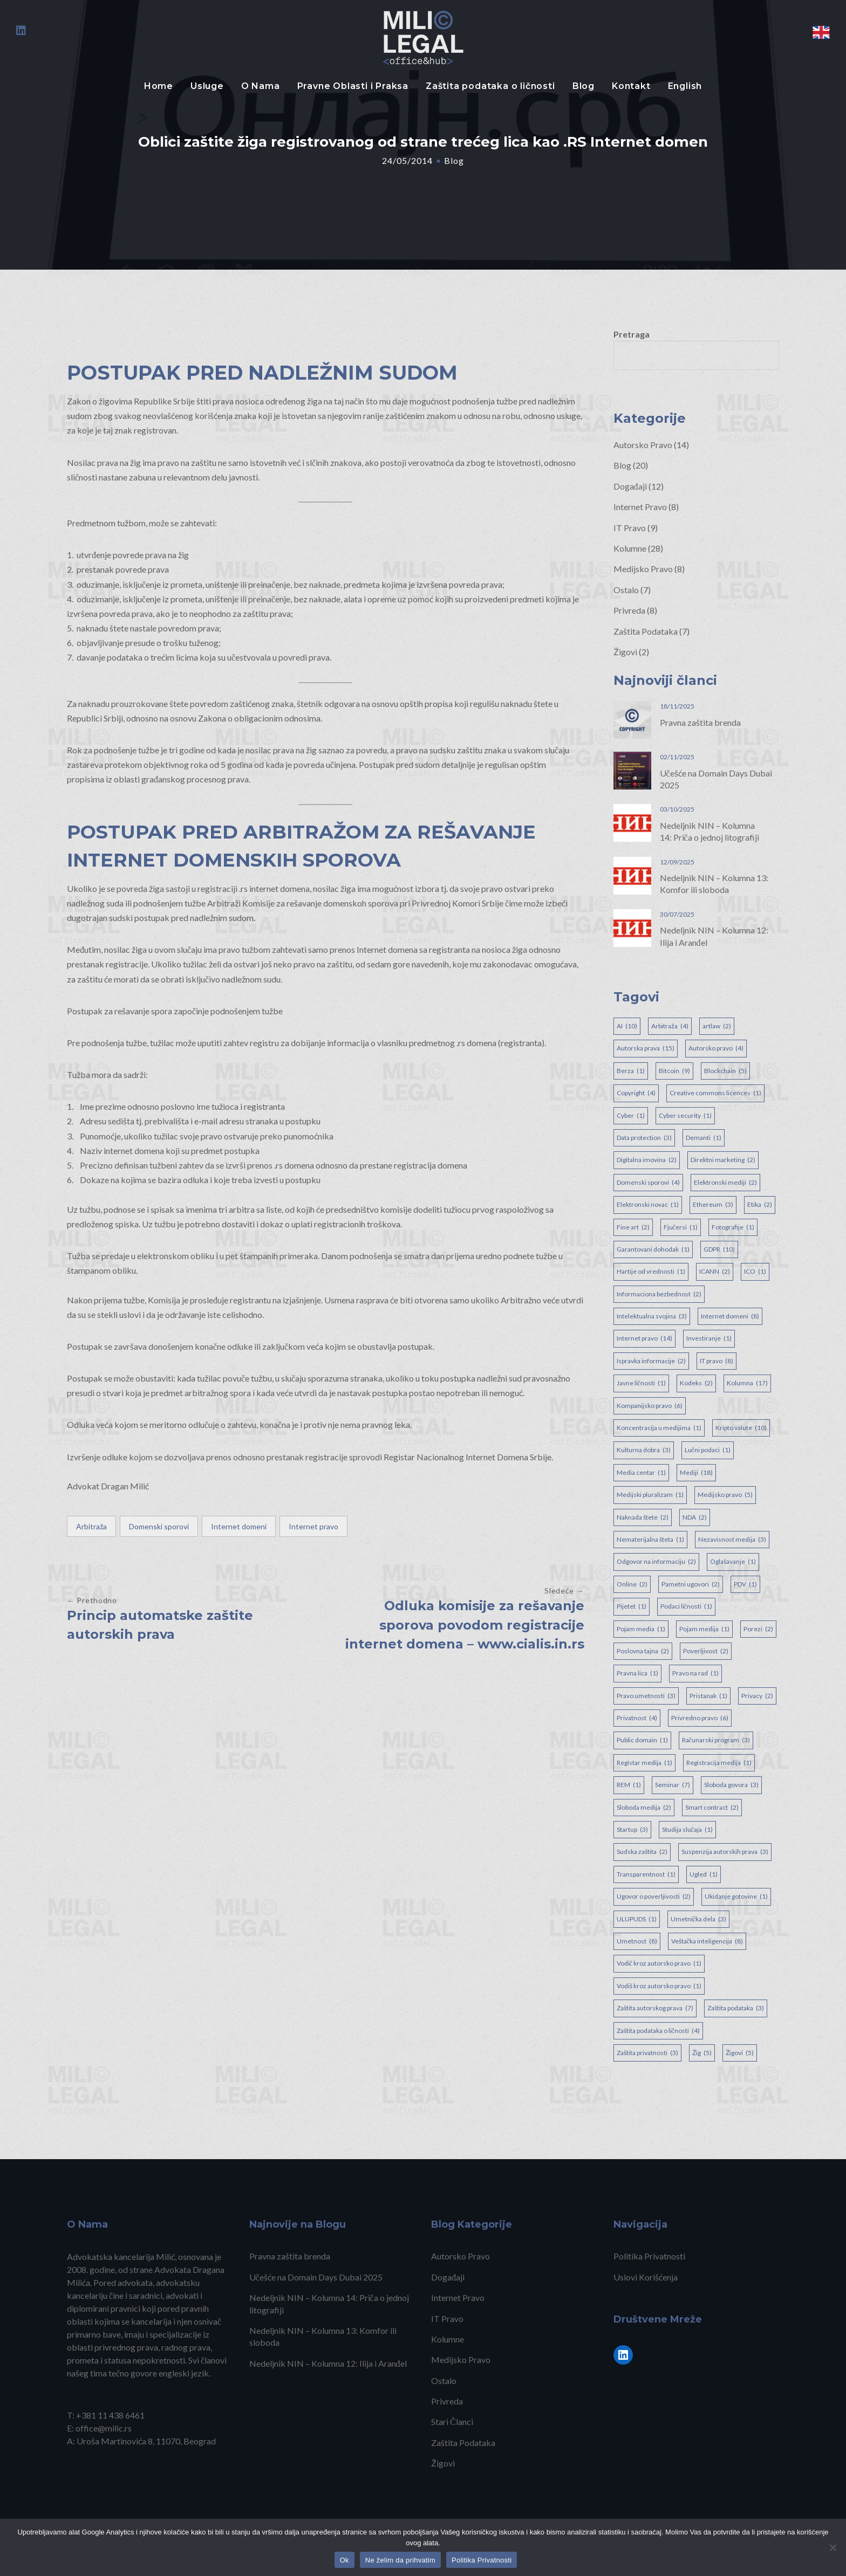 The height and width of the screenshot is (2576, 846). What do you see at coordinates (649, 2256) in the screenshot?
I see `Politika Privatnosti` at bounding box center [649, 2256].